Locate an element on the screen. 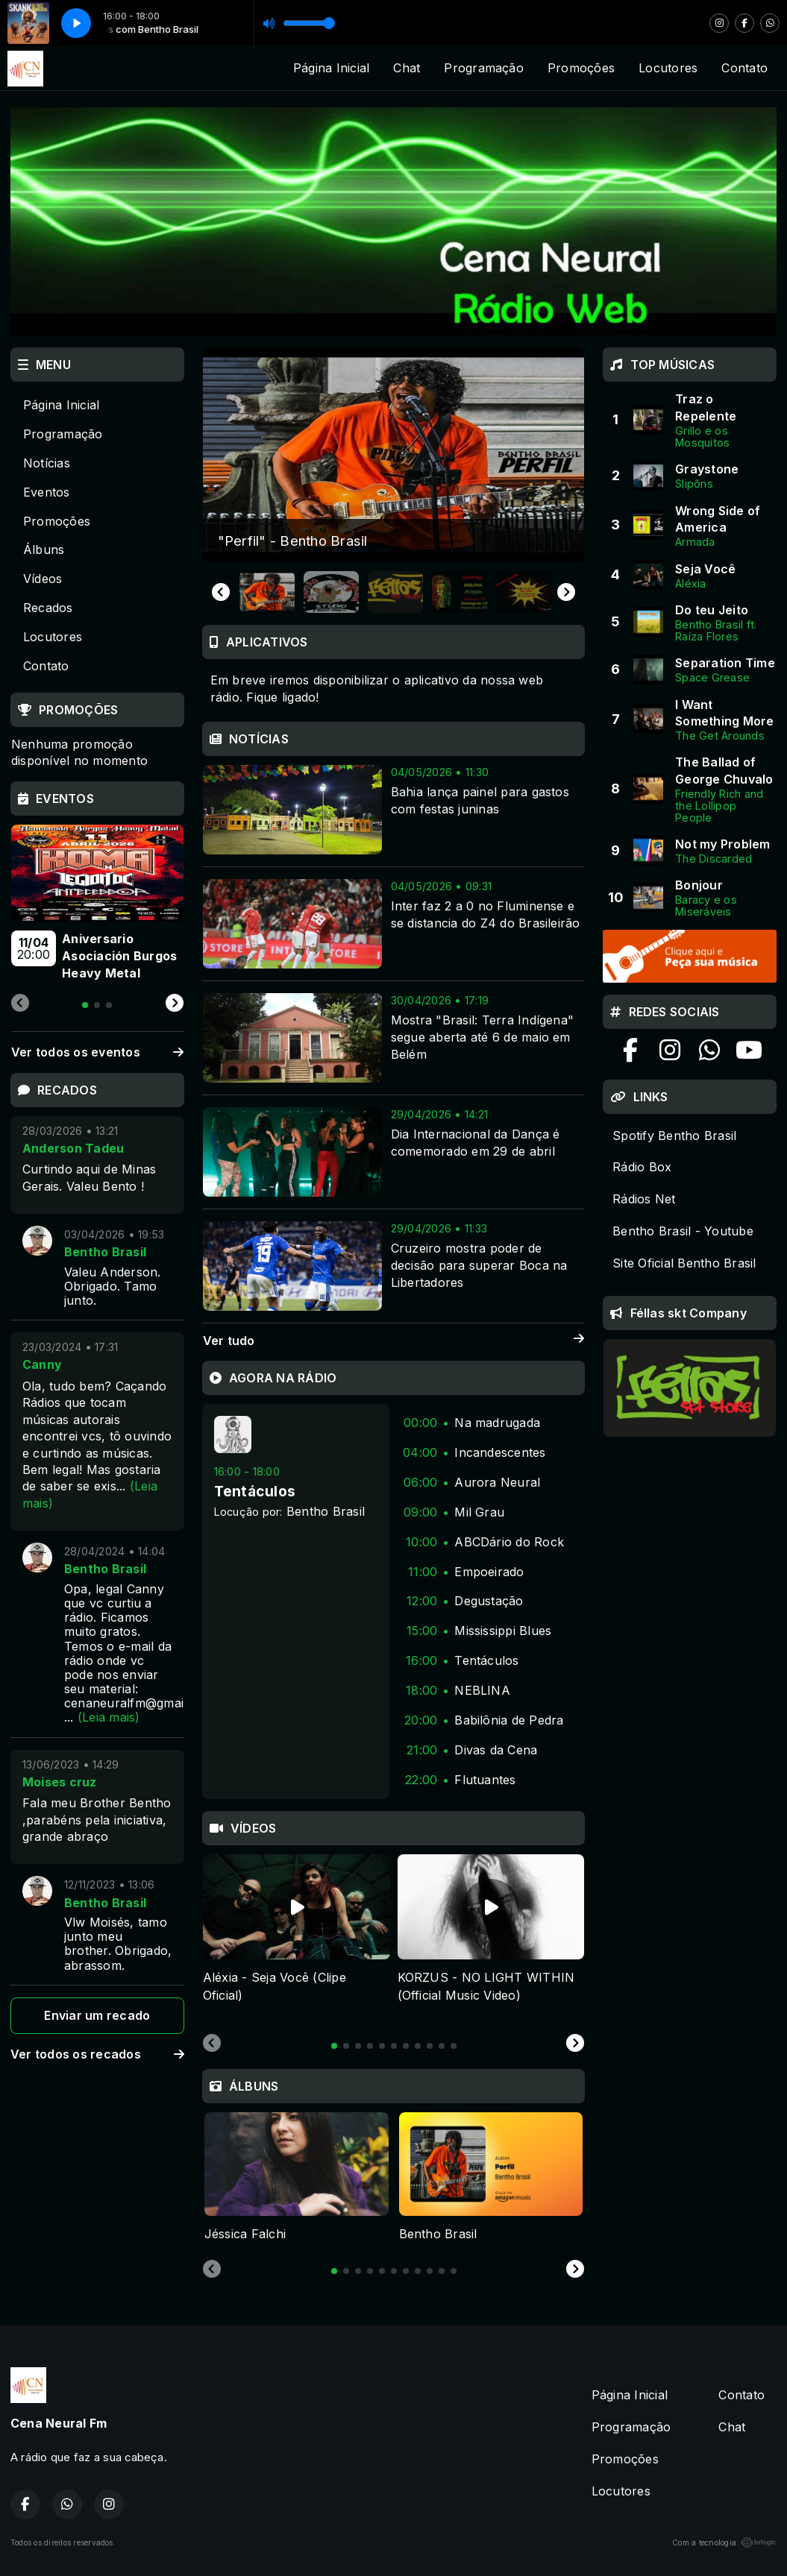 Image resolution: width=787 pixels, height=2576 pixels. Ver todos os recados is located at coordinates (97, 2054).